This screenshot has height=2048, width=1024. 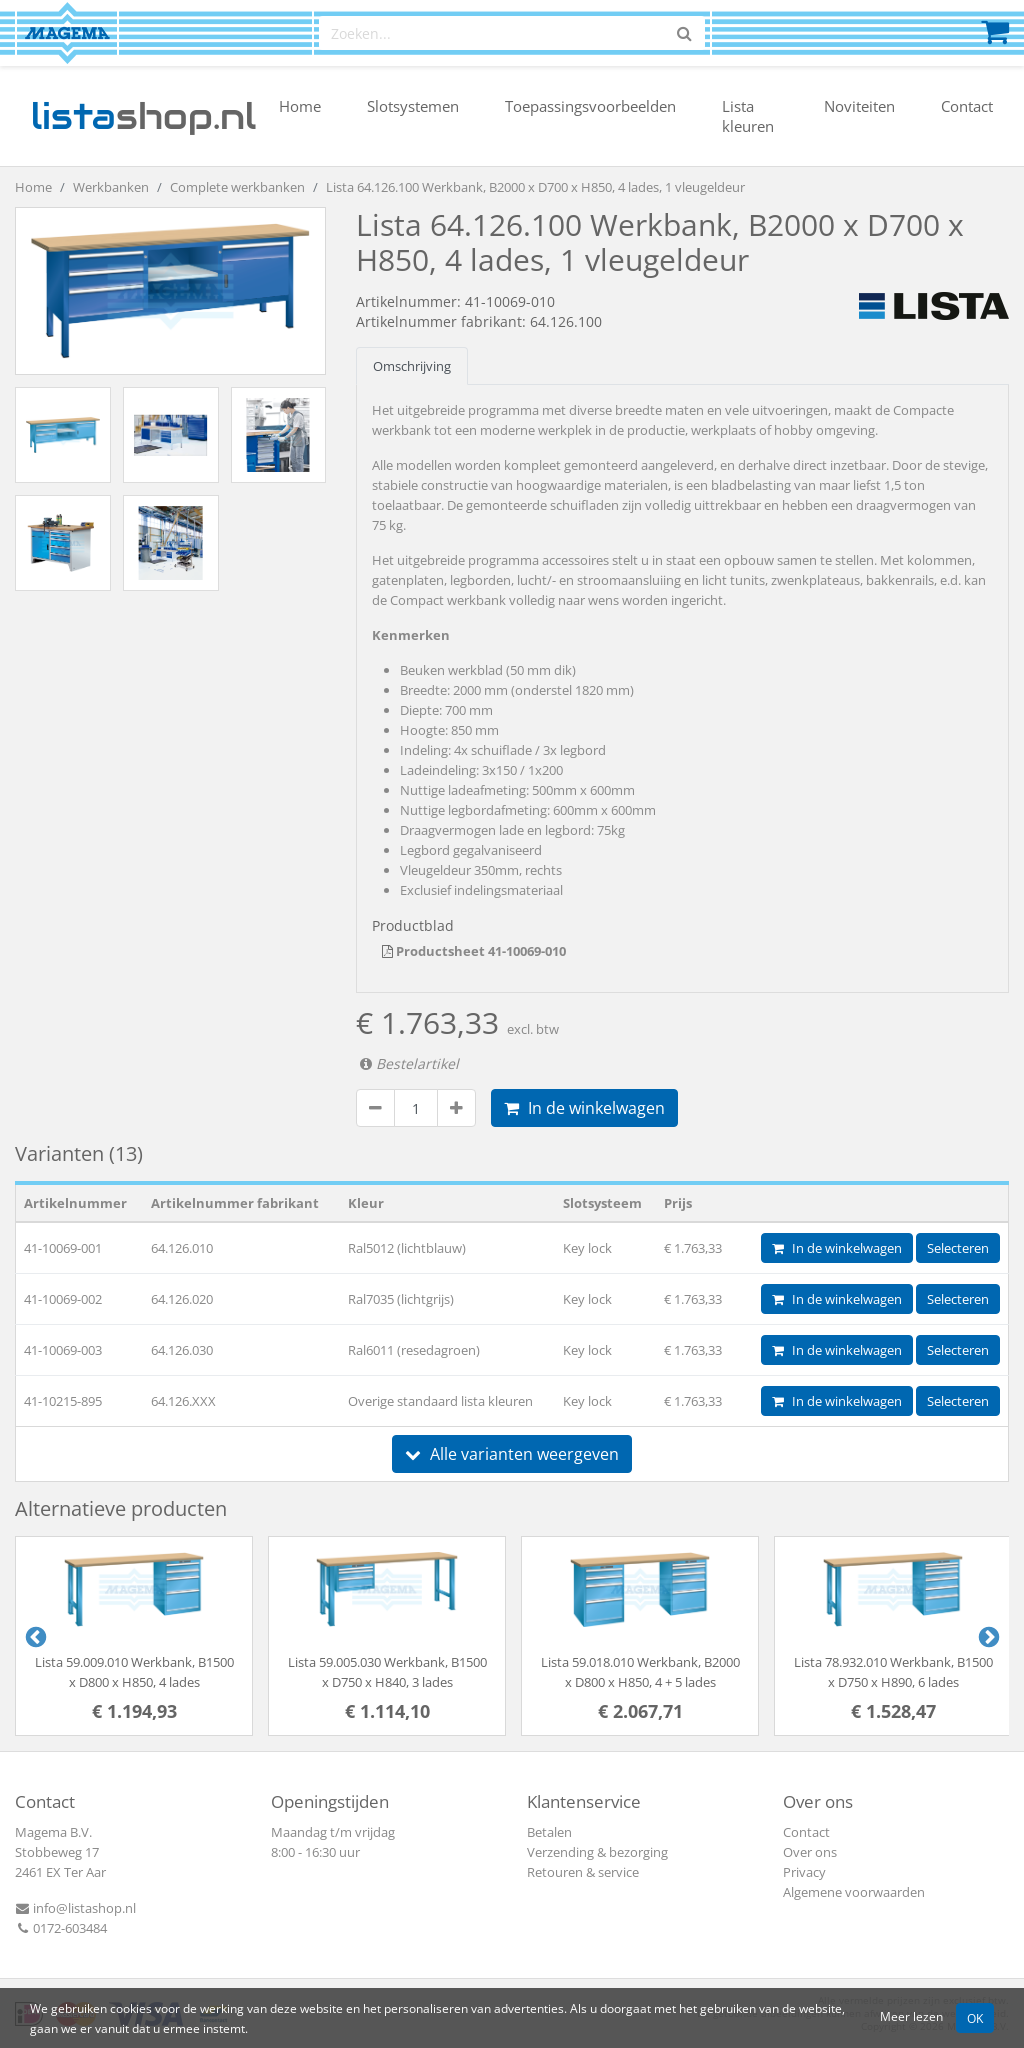 I want to click on shop, so click(x=143, y=116).